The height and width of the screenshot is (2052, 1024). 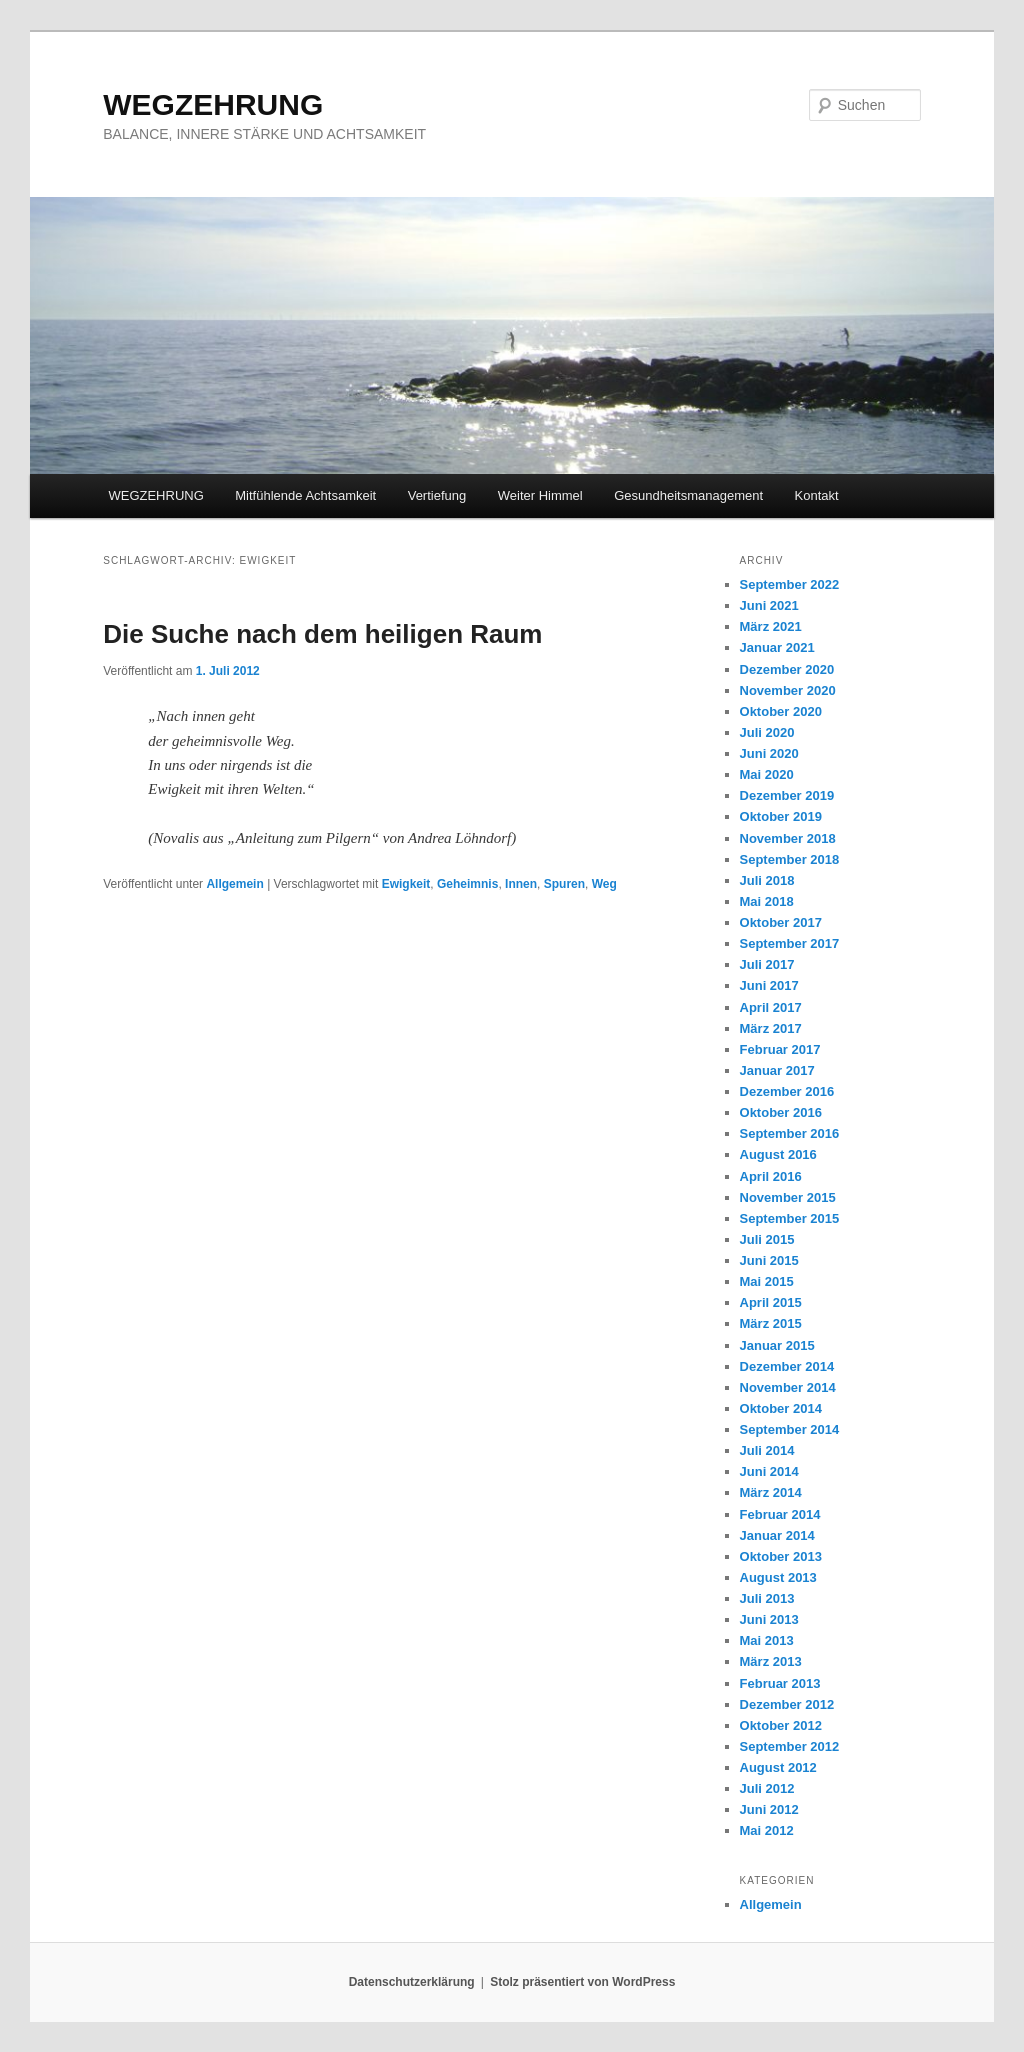 I want to click on Innen, so click(x=521, y=884).